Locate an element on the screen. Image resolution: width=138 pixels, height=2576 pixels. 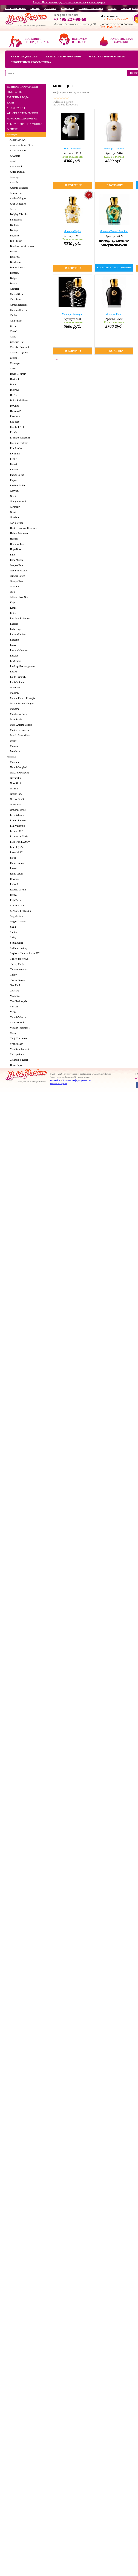
Nasomatto is located at coordinates (15, 778).